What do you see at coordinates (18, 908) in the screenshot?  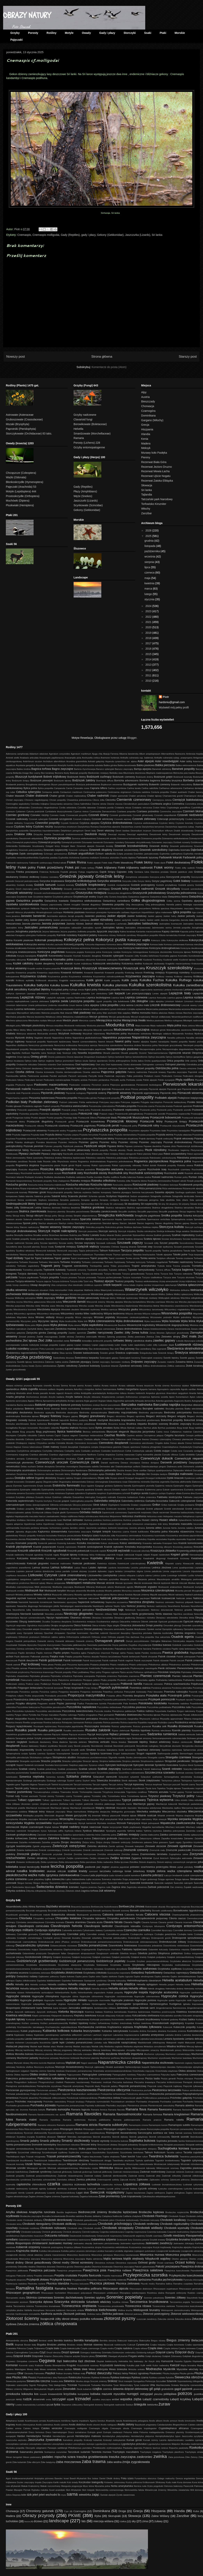 I see `Helianthemum syriacum` at bounding box center [18, 908].